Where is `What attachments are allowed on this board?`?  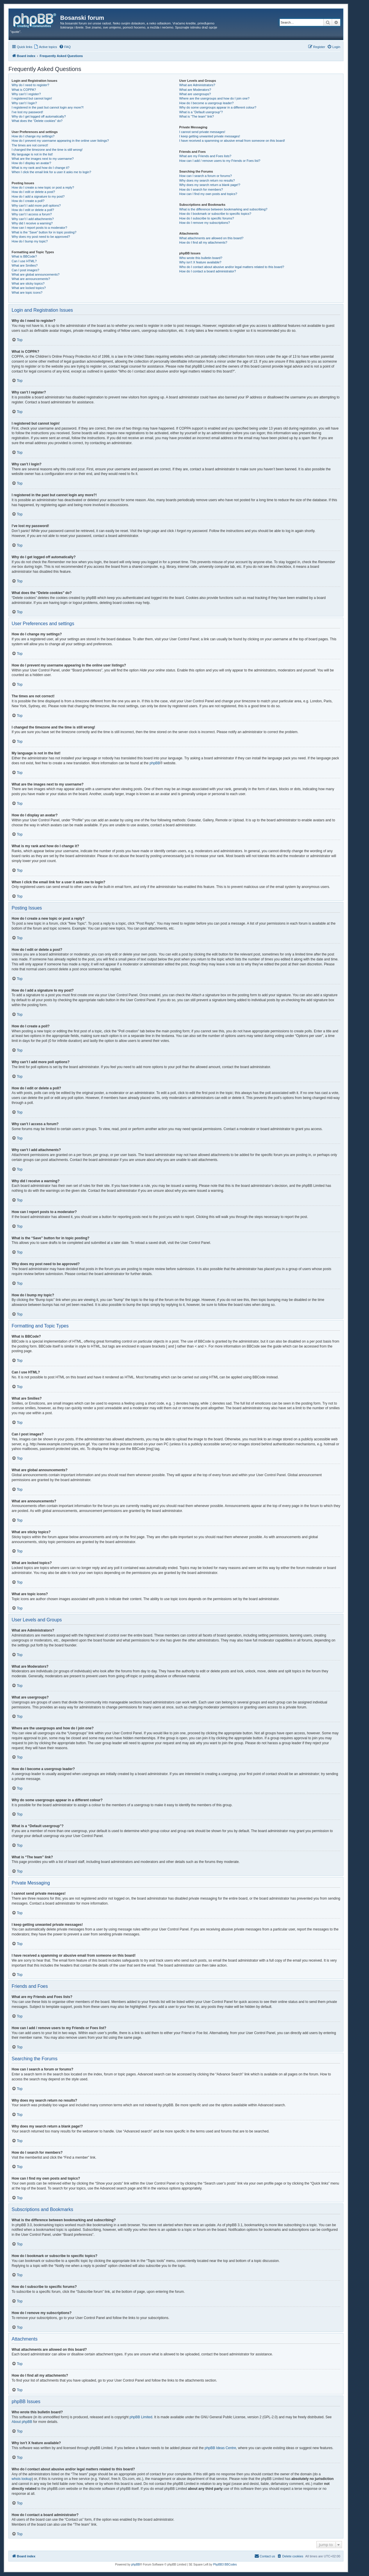 What attachments are allowed on this board? is located at coordinates (211, 238).